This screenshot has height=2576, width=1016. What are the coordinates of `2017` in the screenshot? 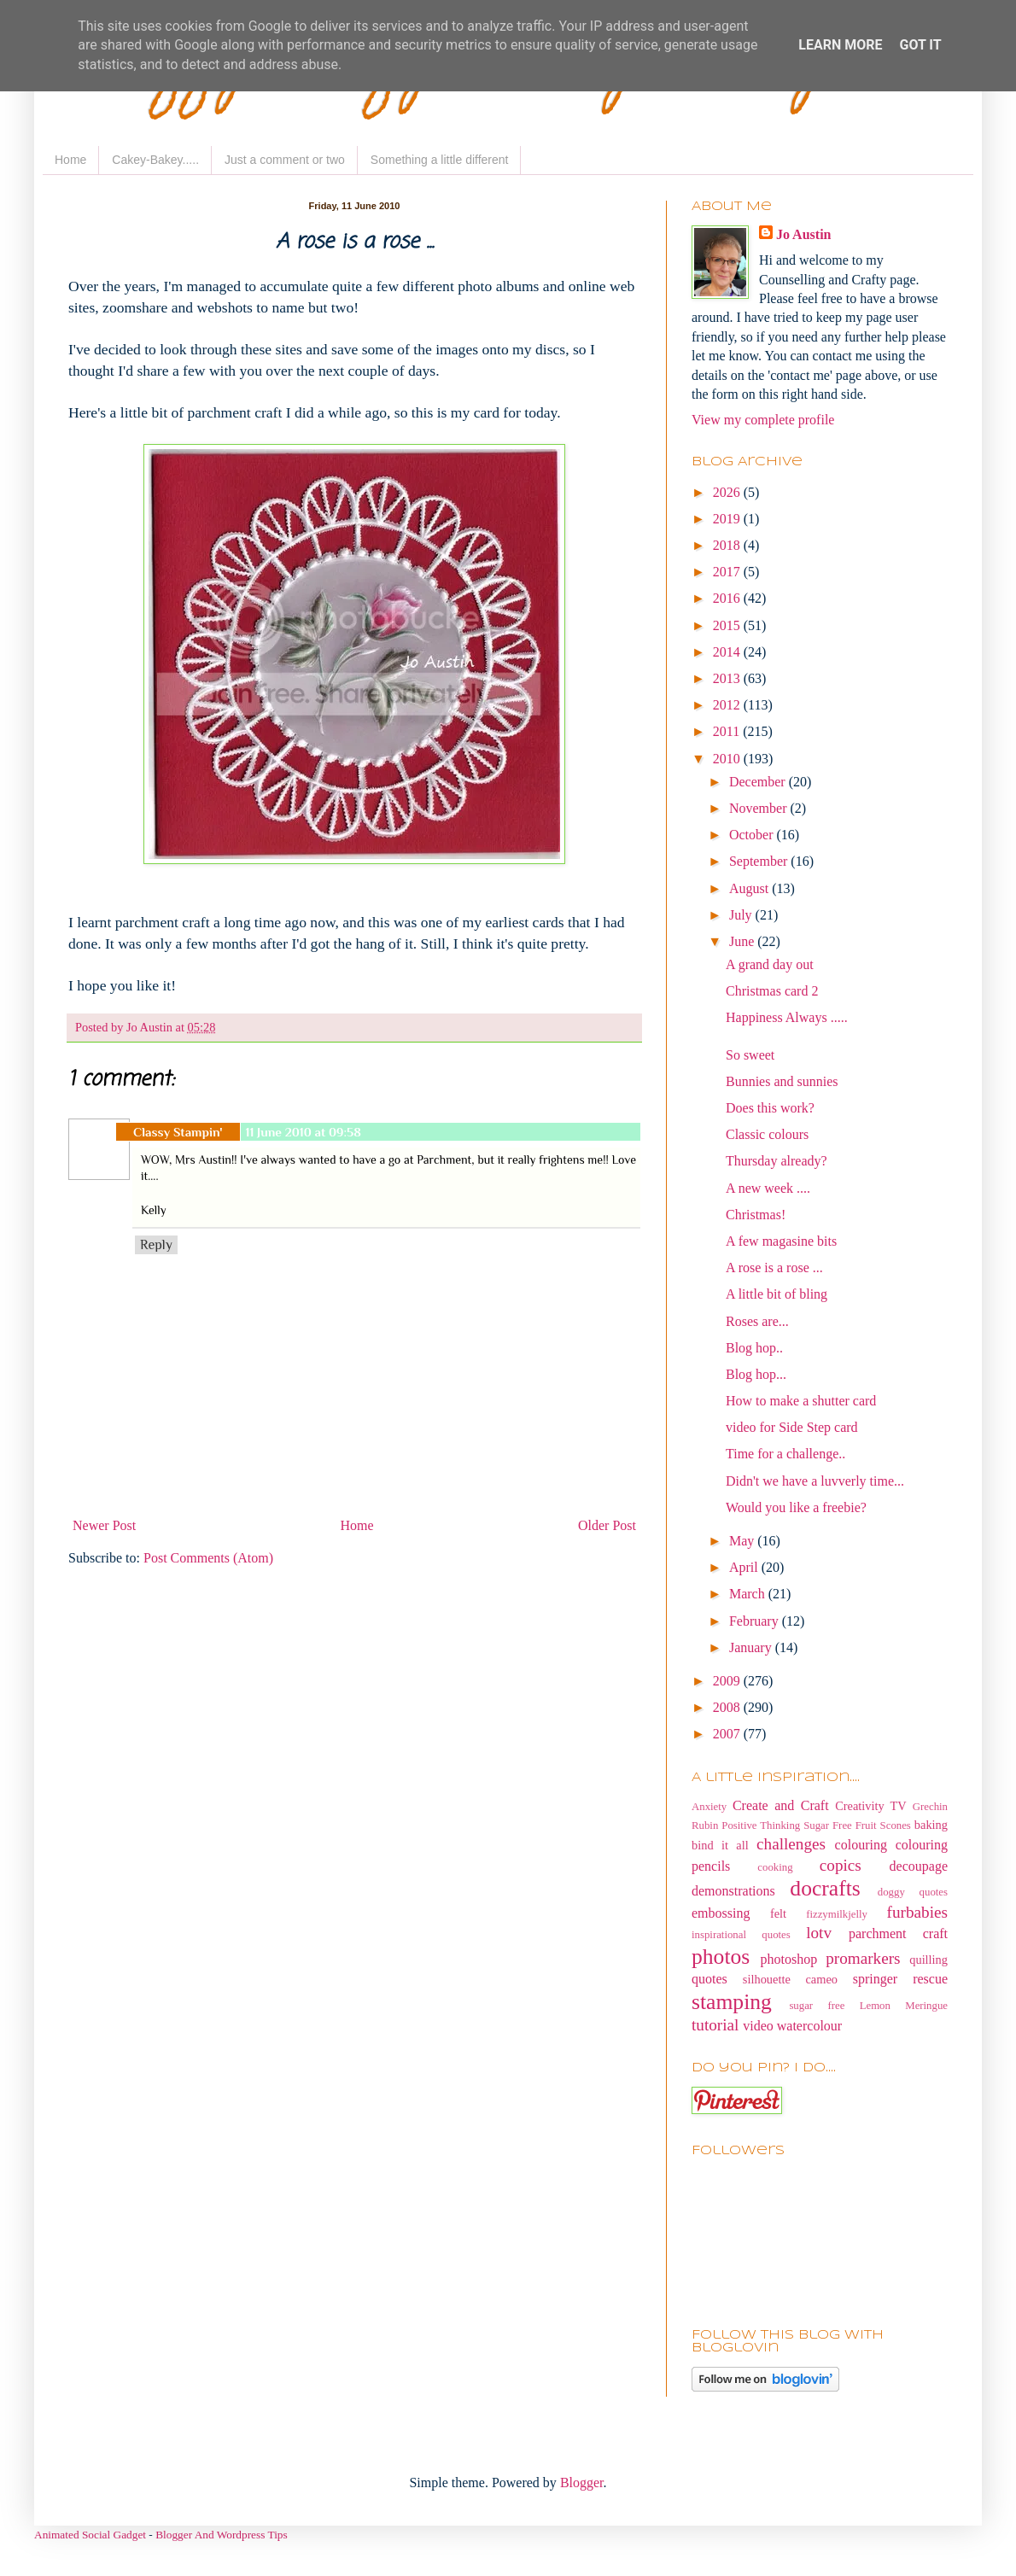 It's located at (728, 571).